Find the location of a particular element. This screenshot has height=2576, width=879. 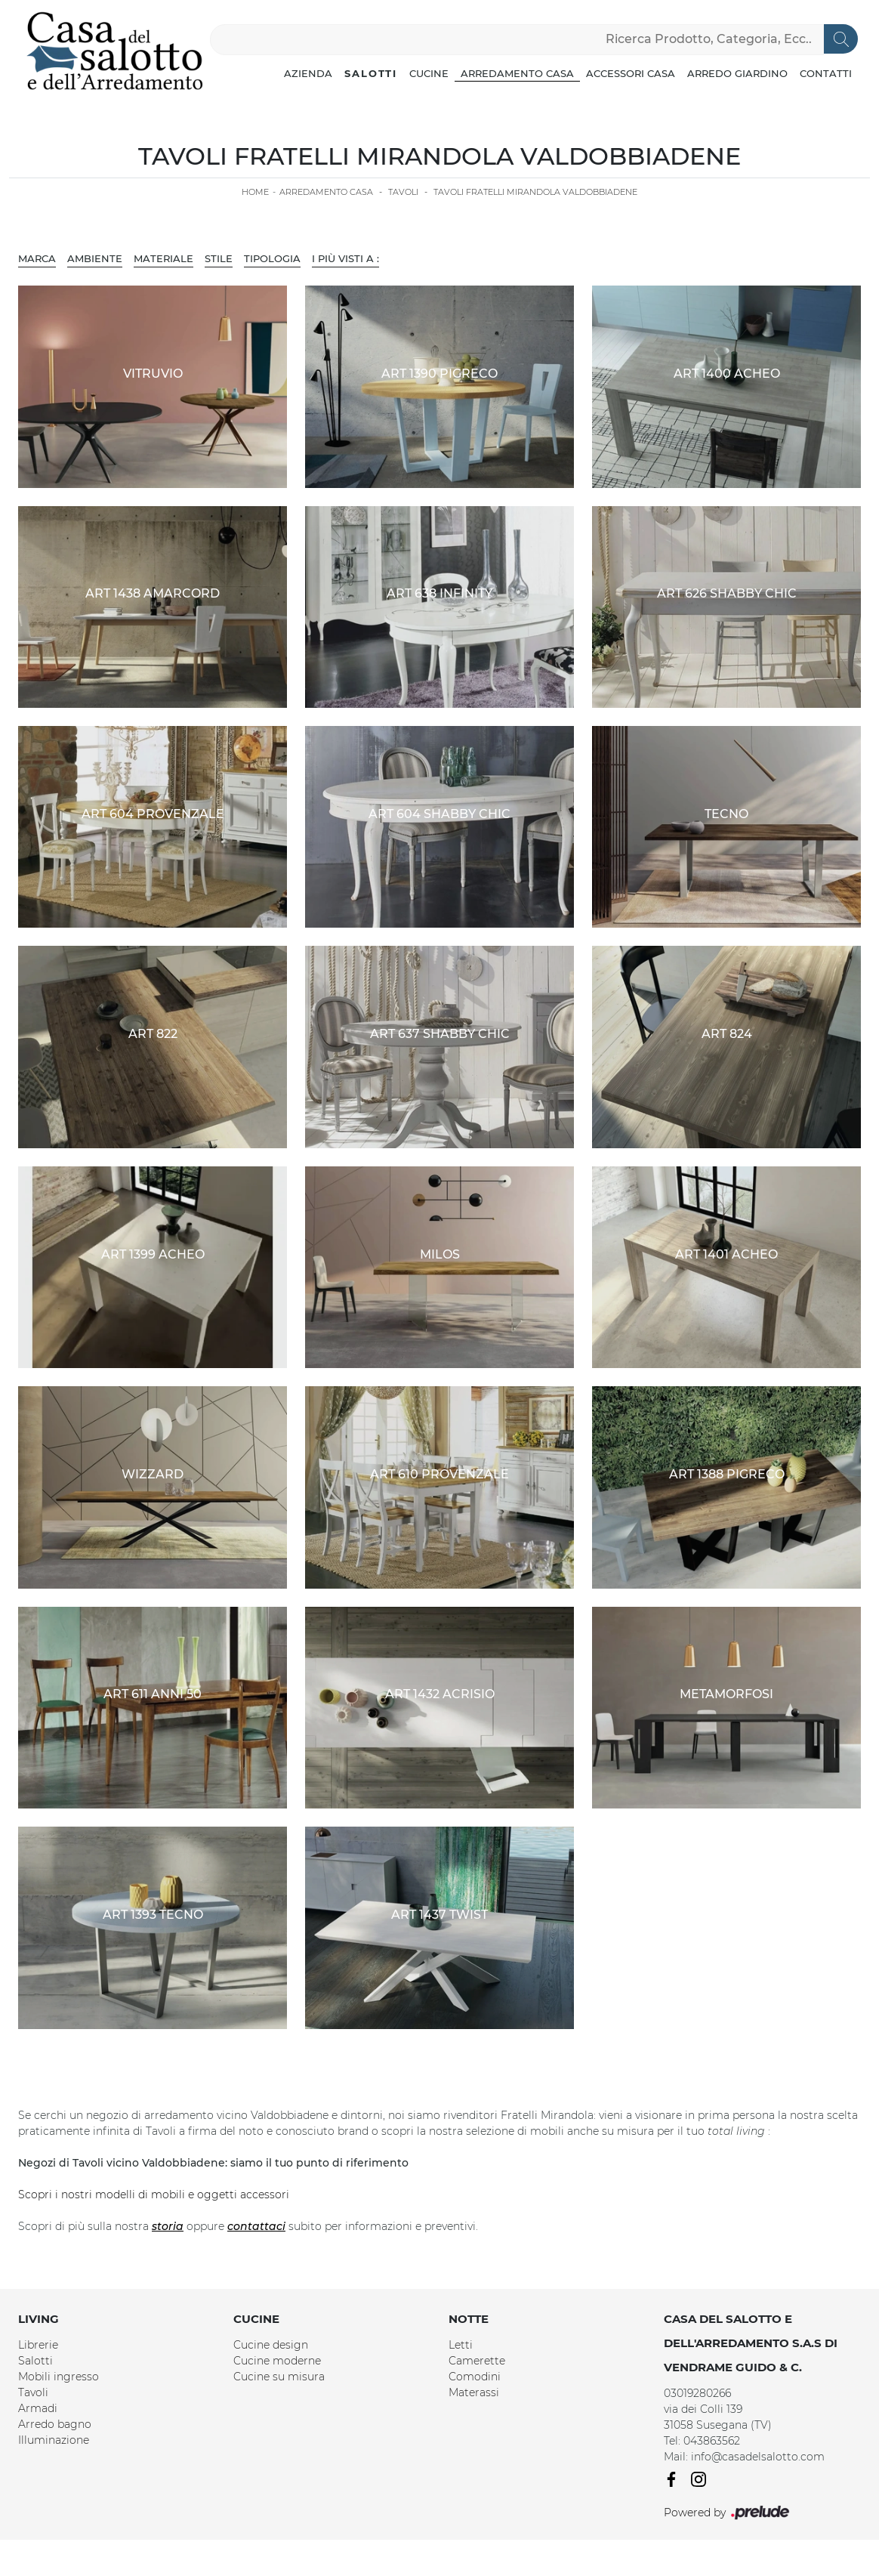

Comodini is located at coordinates (475, 2376).